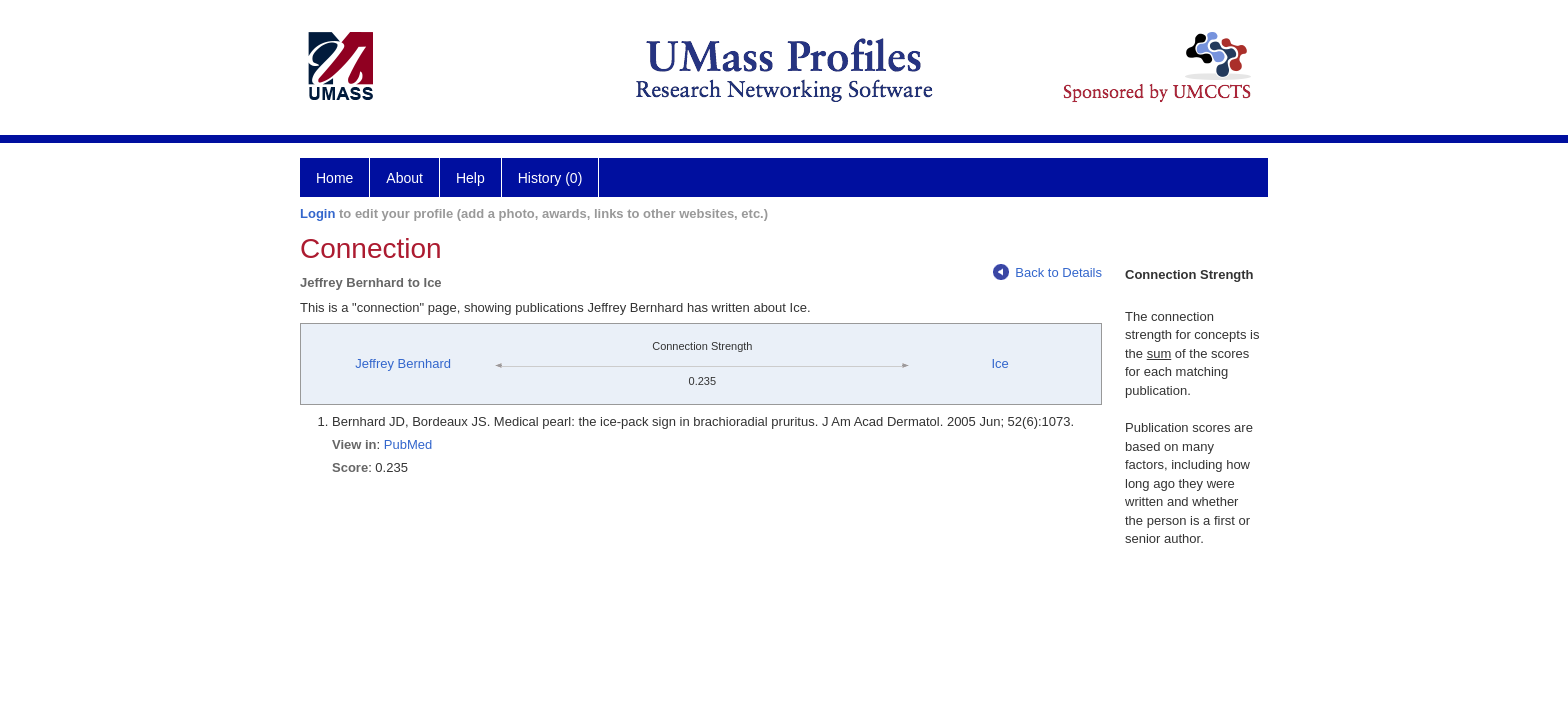 The image size is (1568, 720). Describe the element at coordinates (408, 444) in the screenshot. I see `PubMed` at that location.